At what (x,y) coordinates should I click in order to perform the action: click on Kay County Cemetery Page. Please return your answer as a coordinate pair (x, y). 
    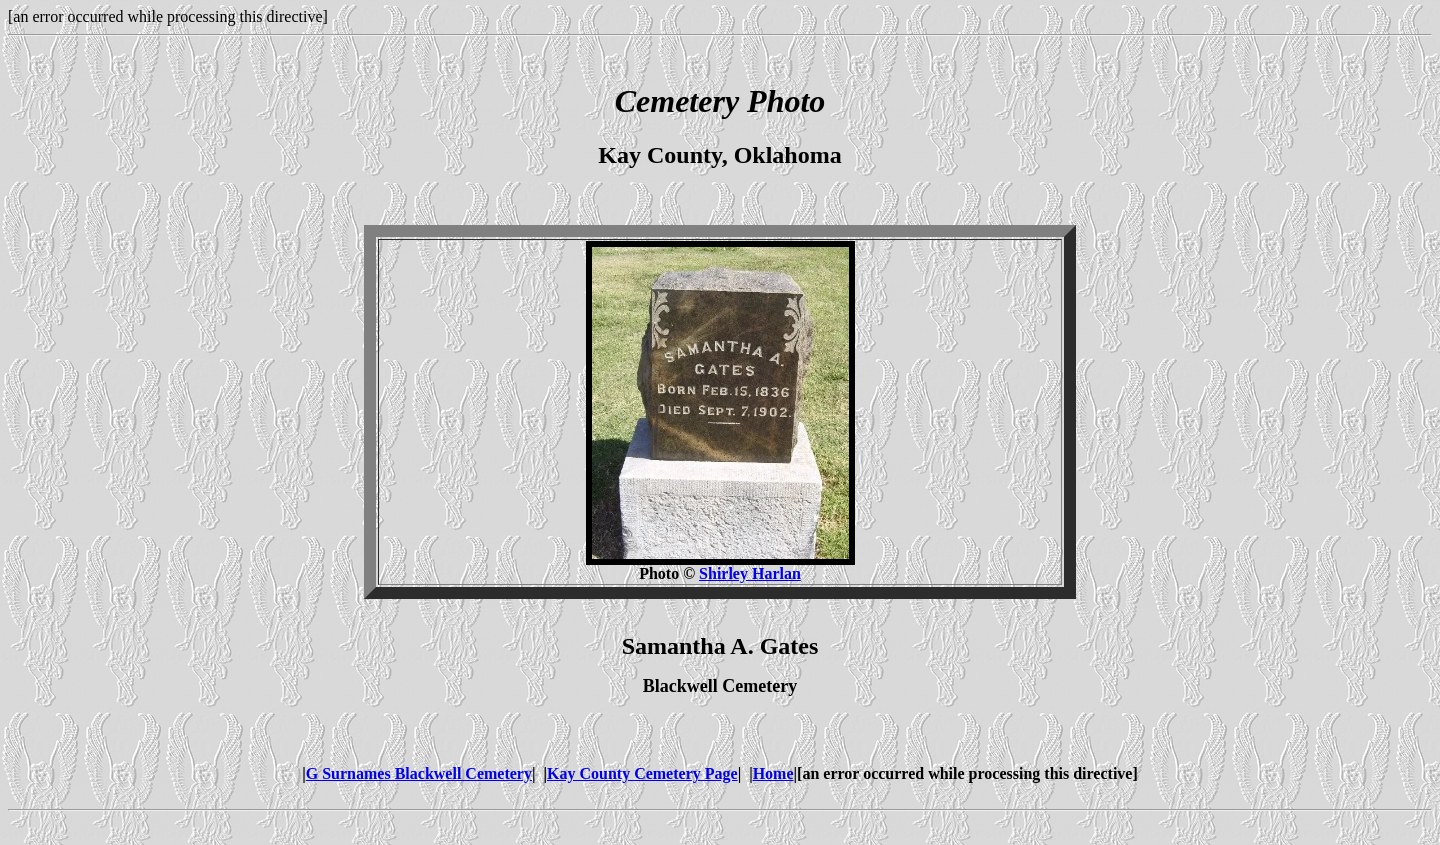
    Looking at the image, I should click on (642, 773).